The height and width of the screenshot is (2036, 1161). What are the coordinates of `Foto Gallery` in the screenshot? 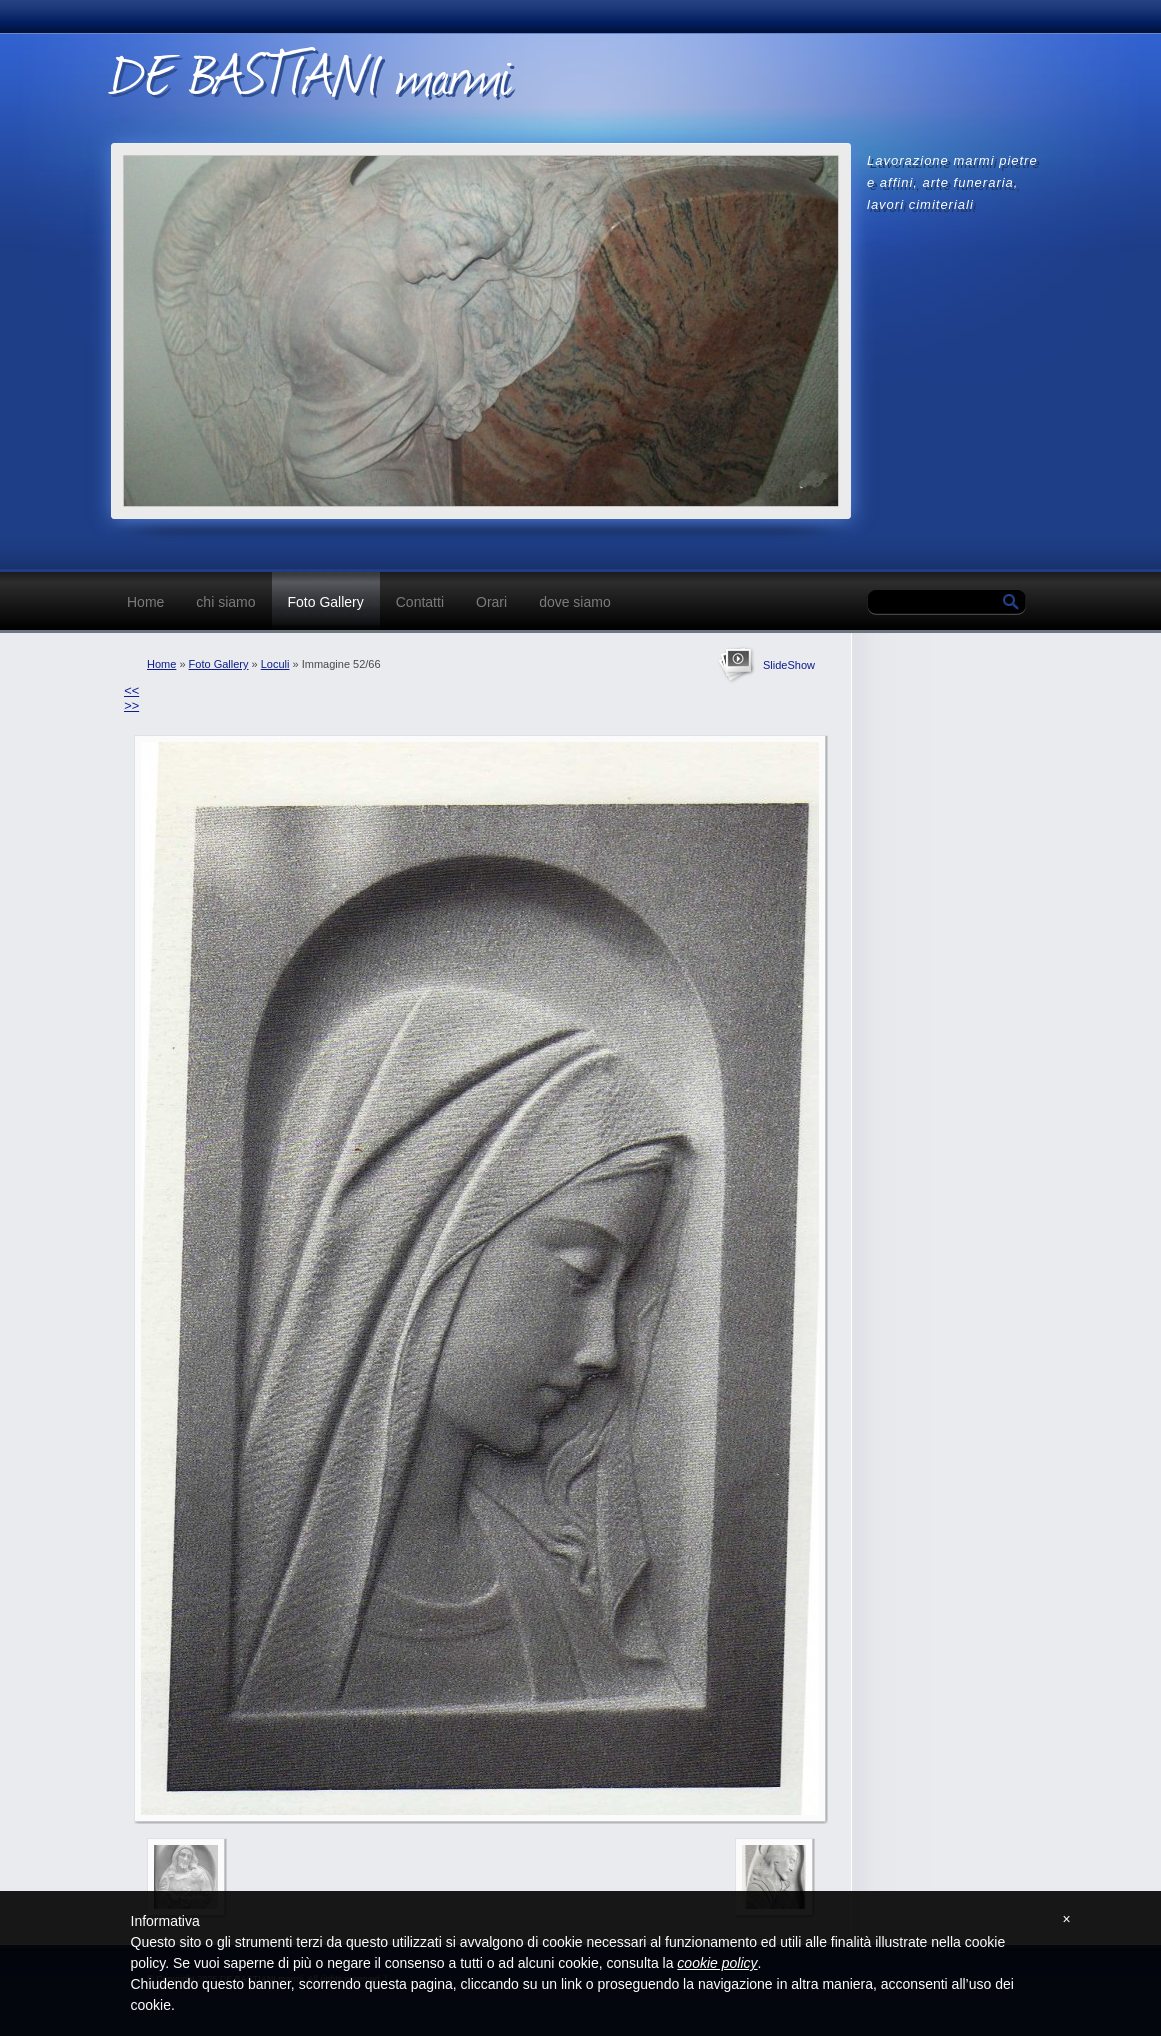 It's located at (326, 602).